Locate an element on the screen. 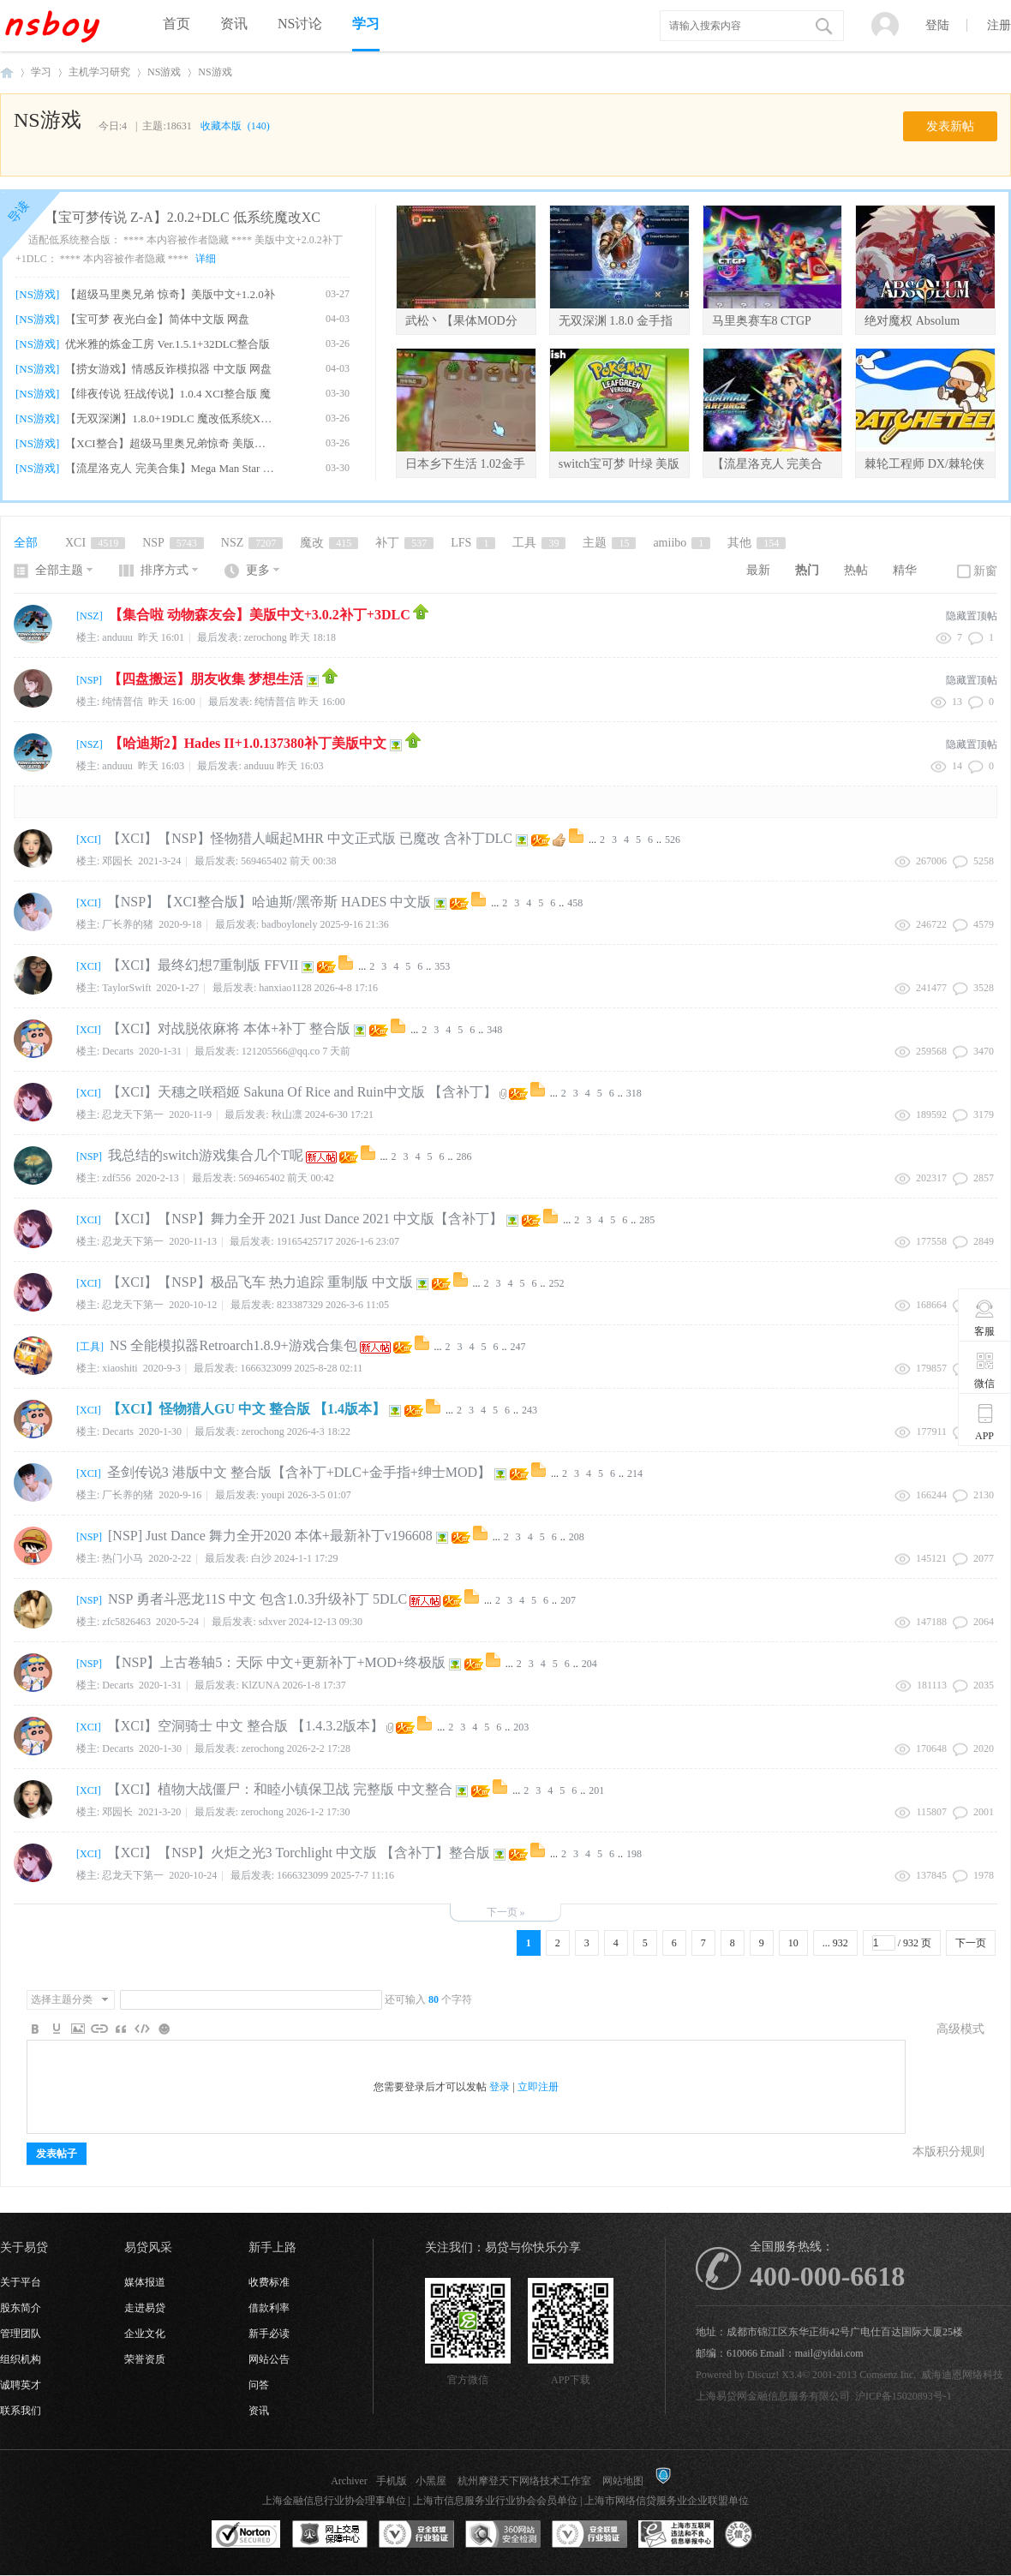  股东简介 is located at coordinates (20, 2308).